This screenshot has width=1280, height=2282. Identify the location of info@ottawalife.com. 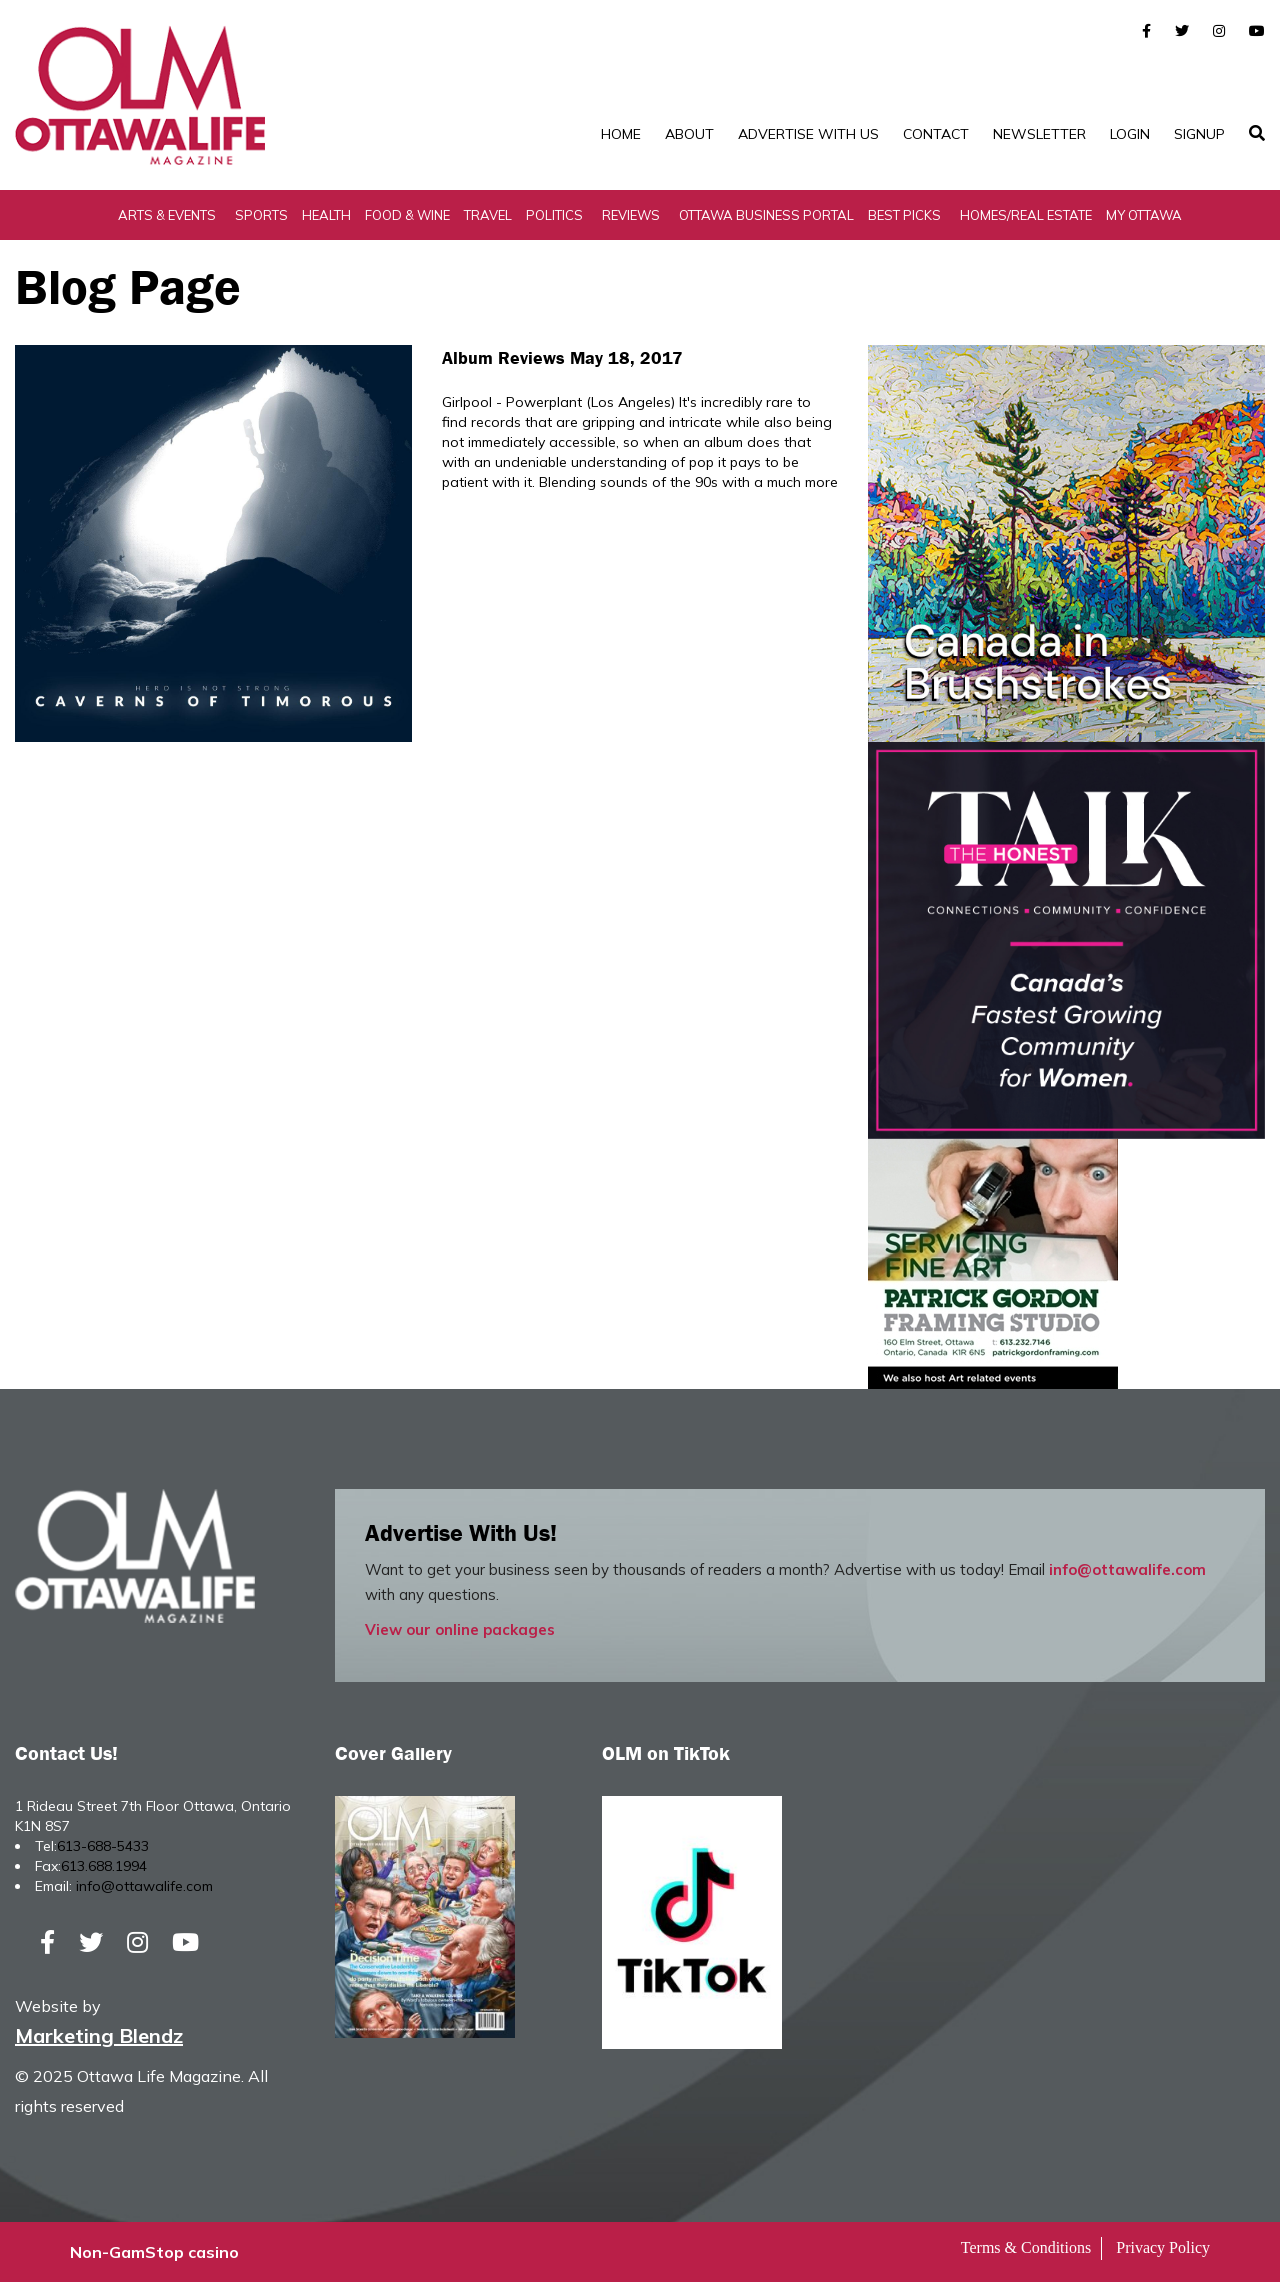
(1127, 1569).